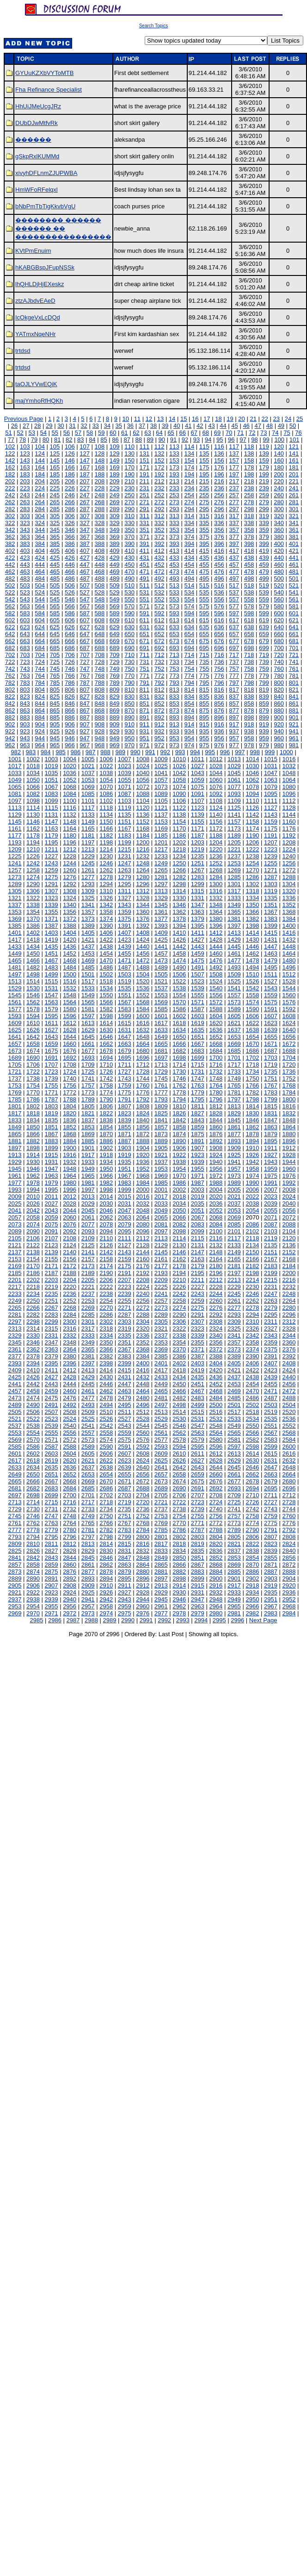 The width and height of the screenshot is (307, 2576). I want to click on 1991, so click(270, 1182).